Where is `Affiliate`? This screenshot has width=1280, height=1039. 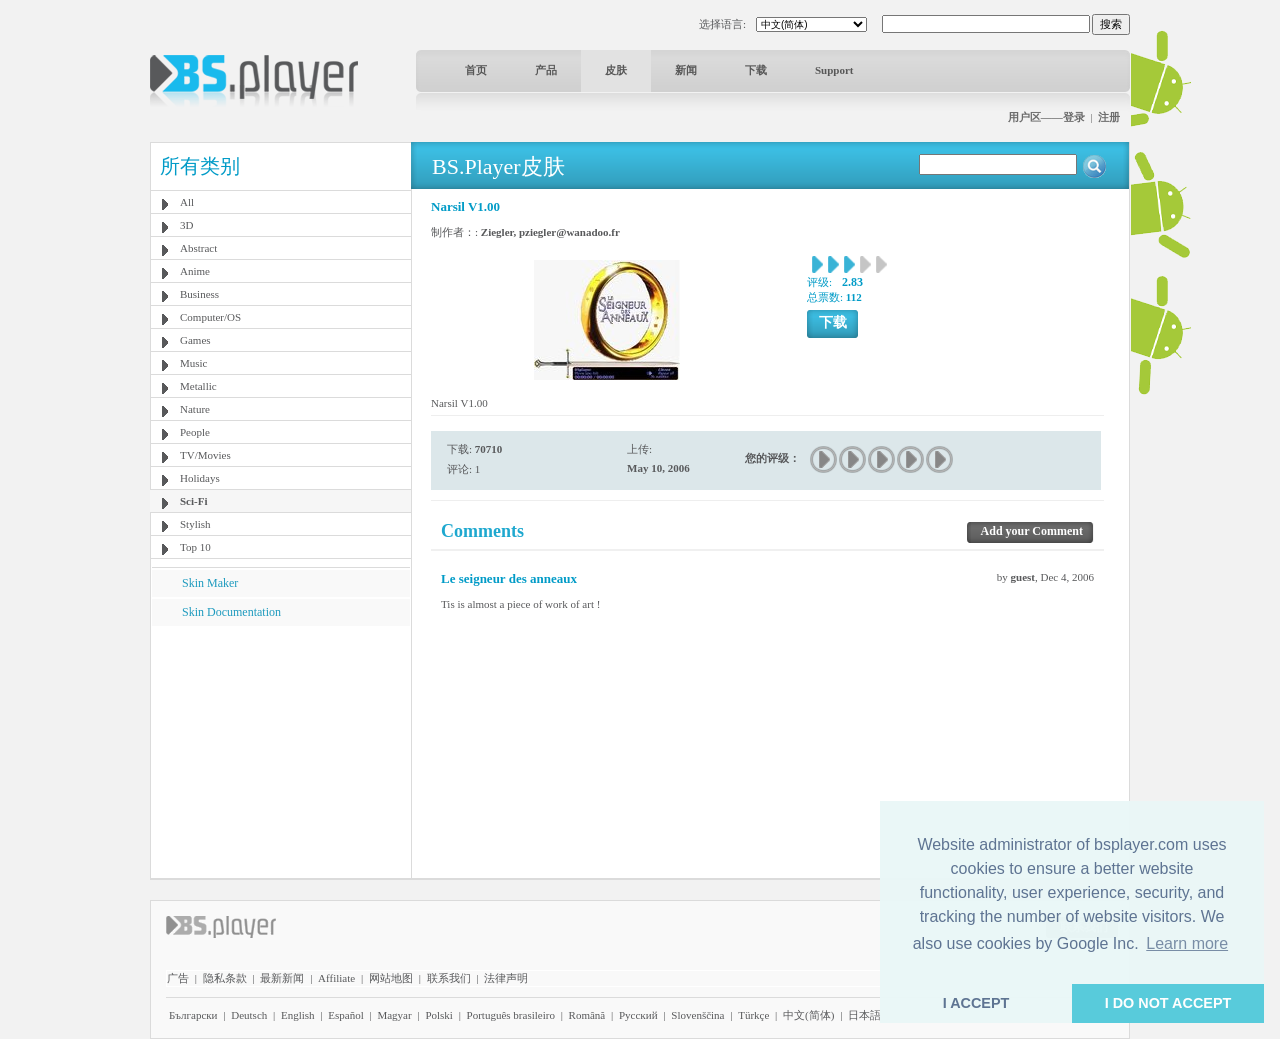
Affiliate is located at coordinates (336, 978).